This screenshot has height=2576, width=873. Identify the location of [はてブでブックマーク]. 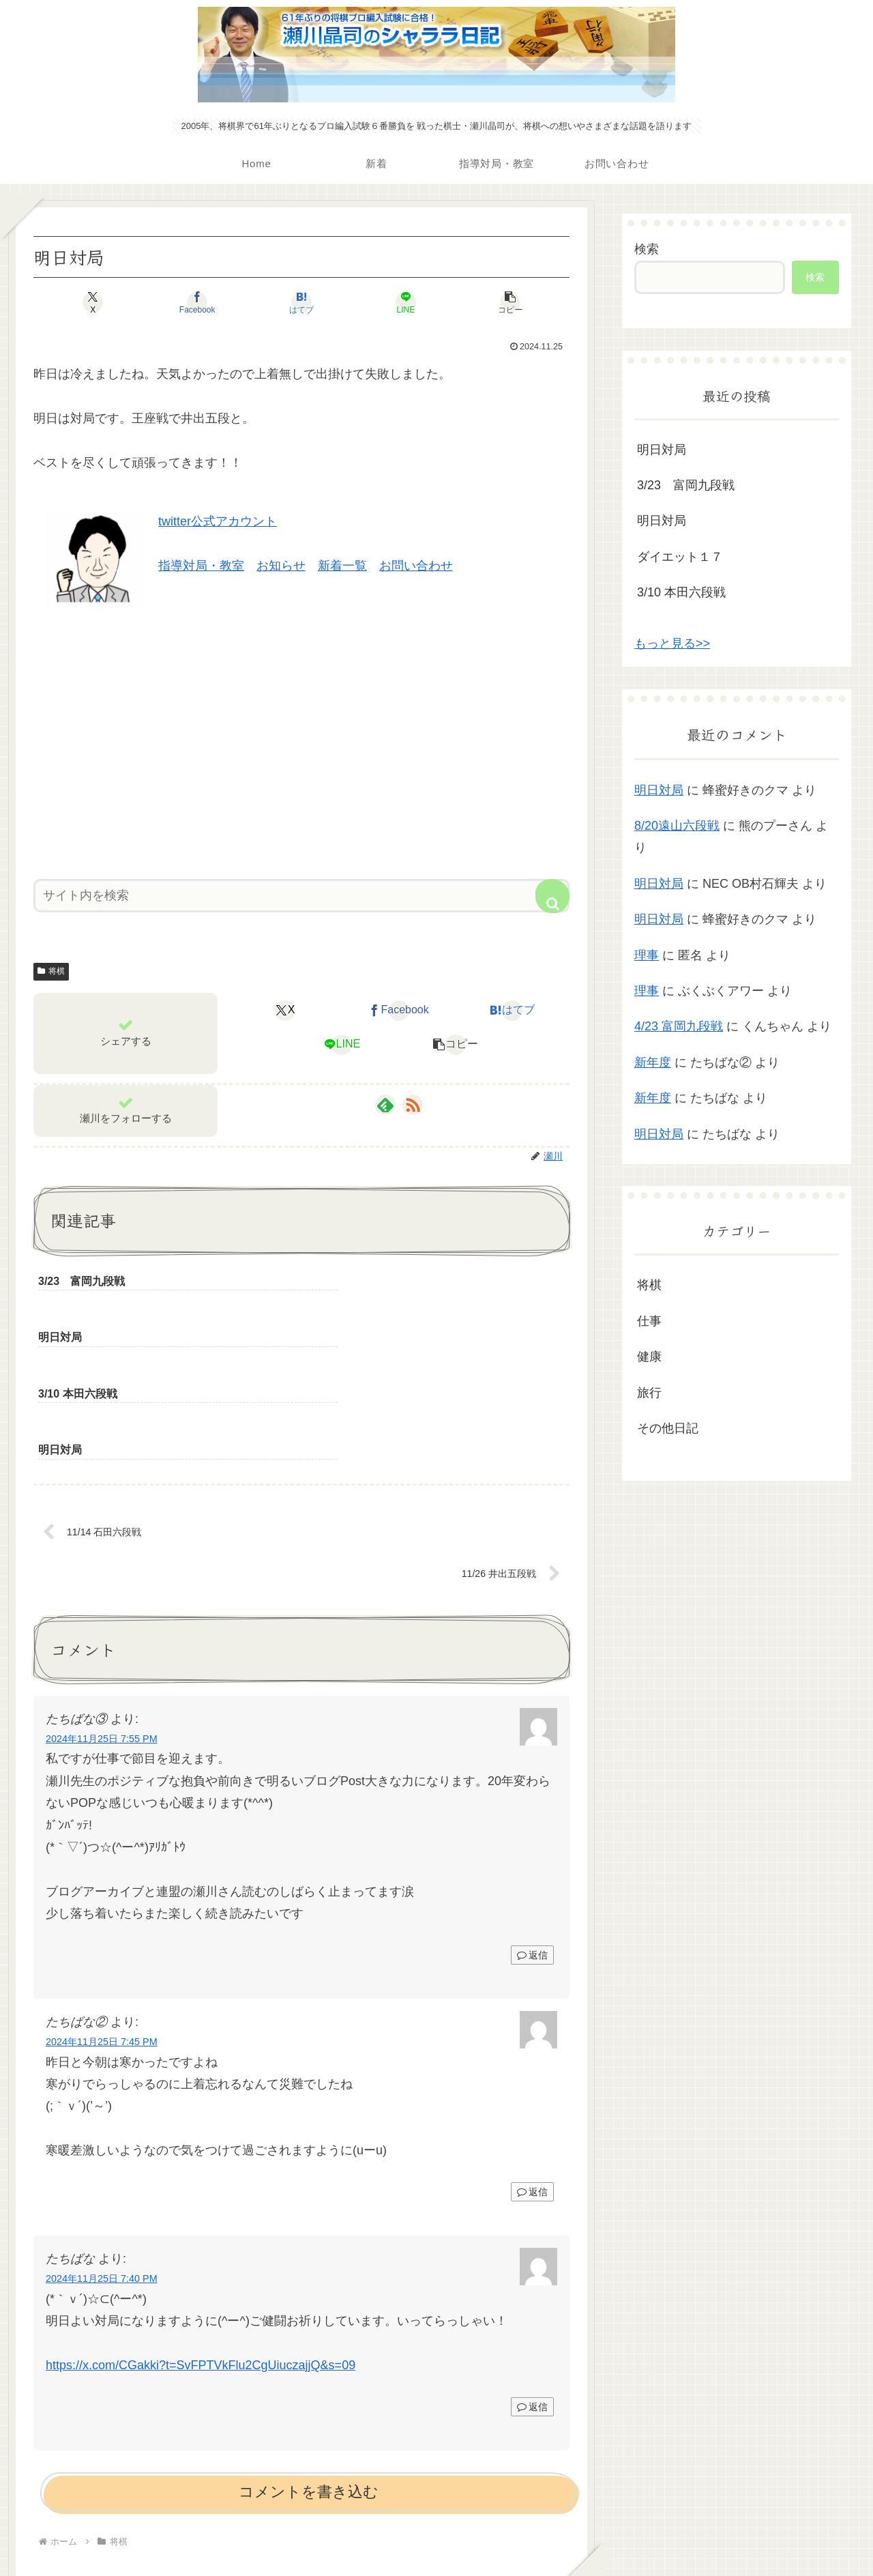
(301, 302).